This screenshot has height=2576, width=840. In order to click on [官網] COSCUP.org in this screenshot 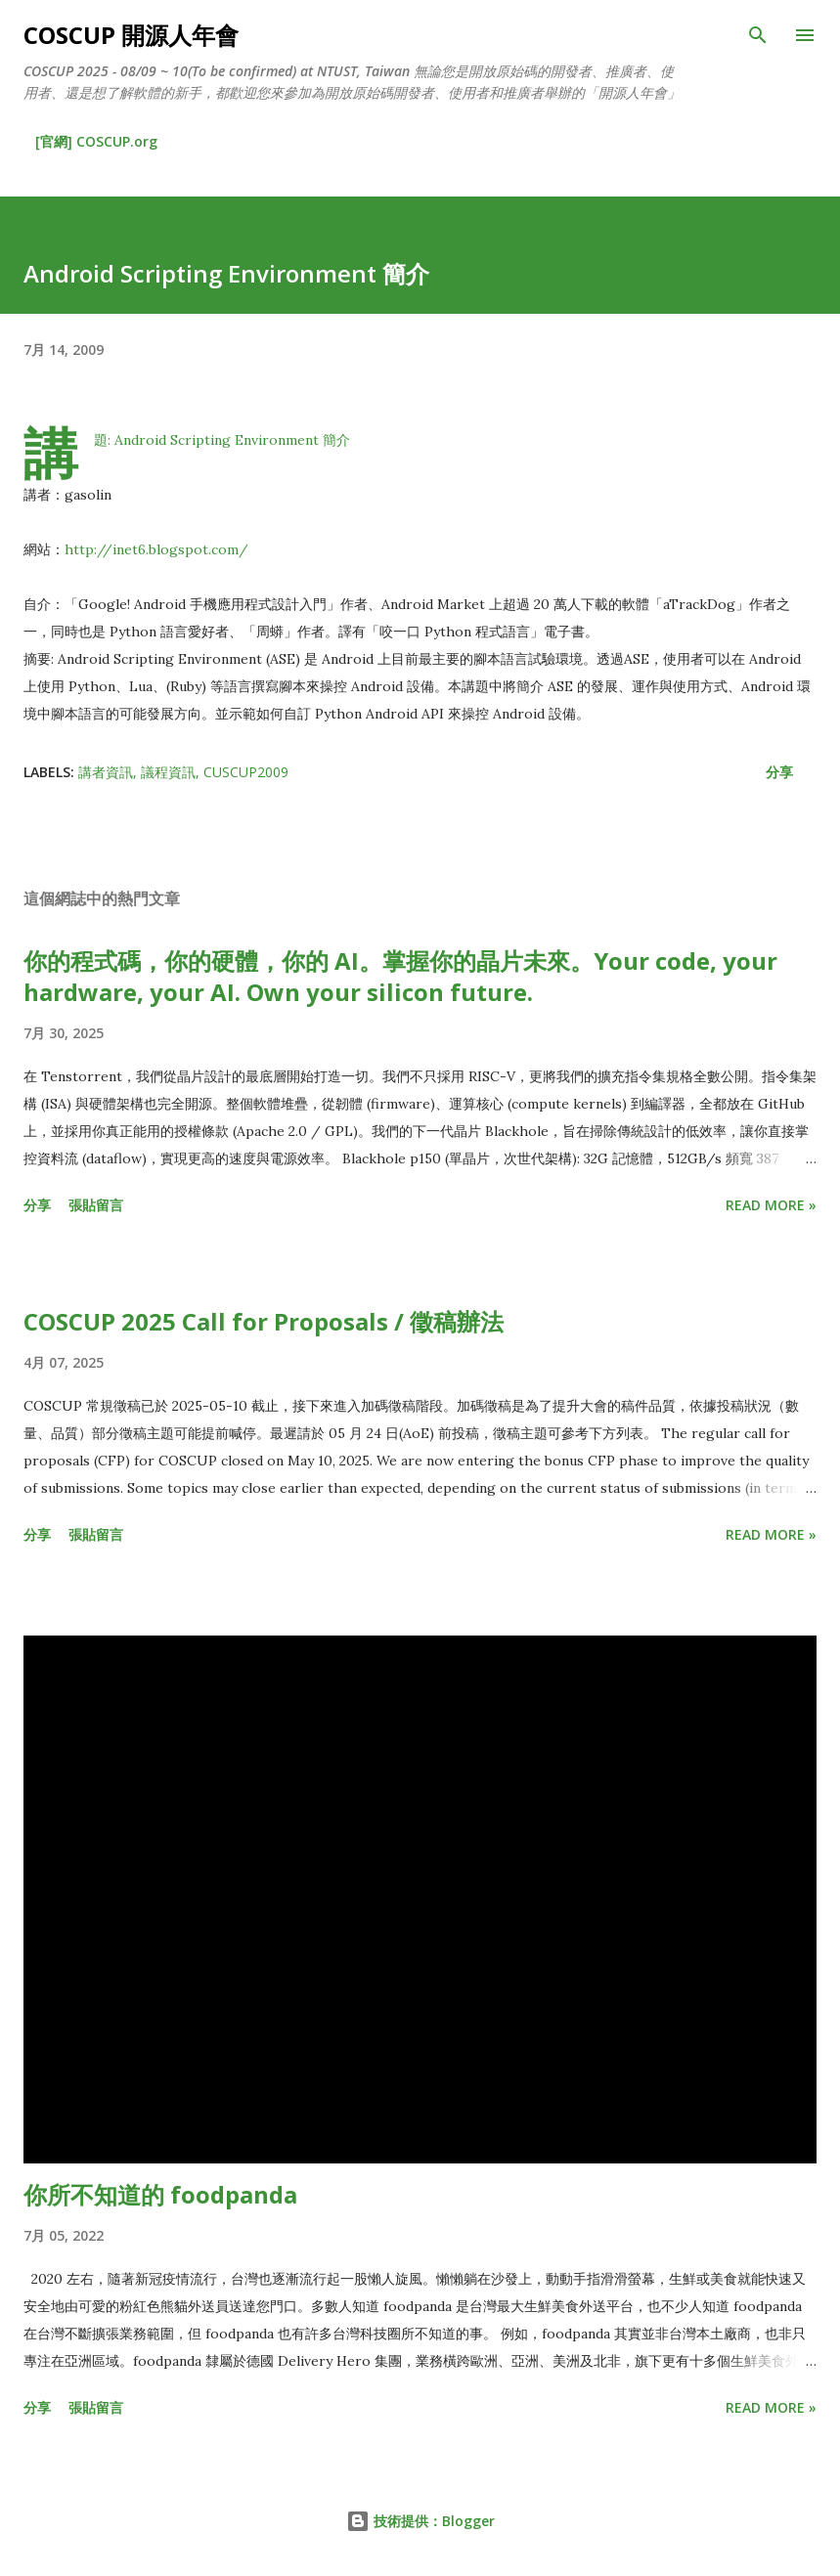, I will do `click(96, 141)`.